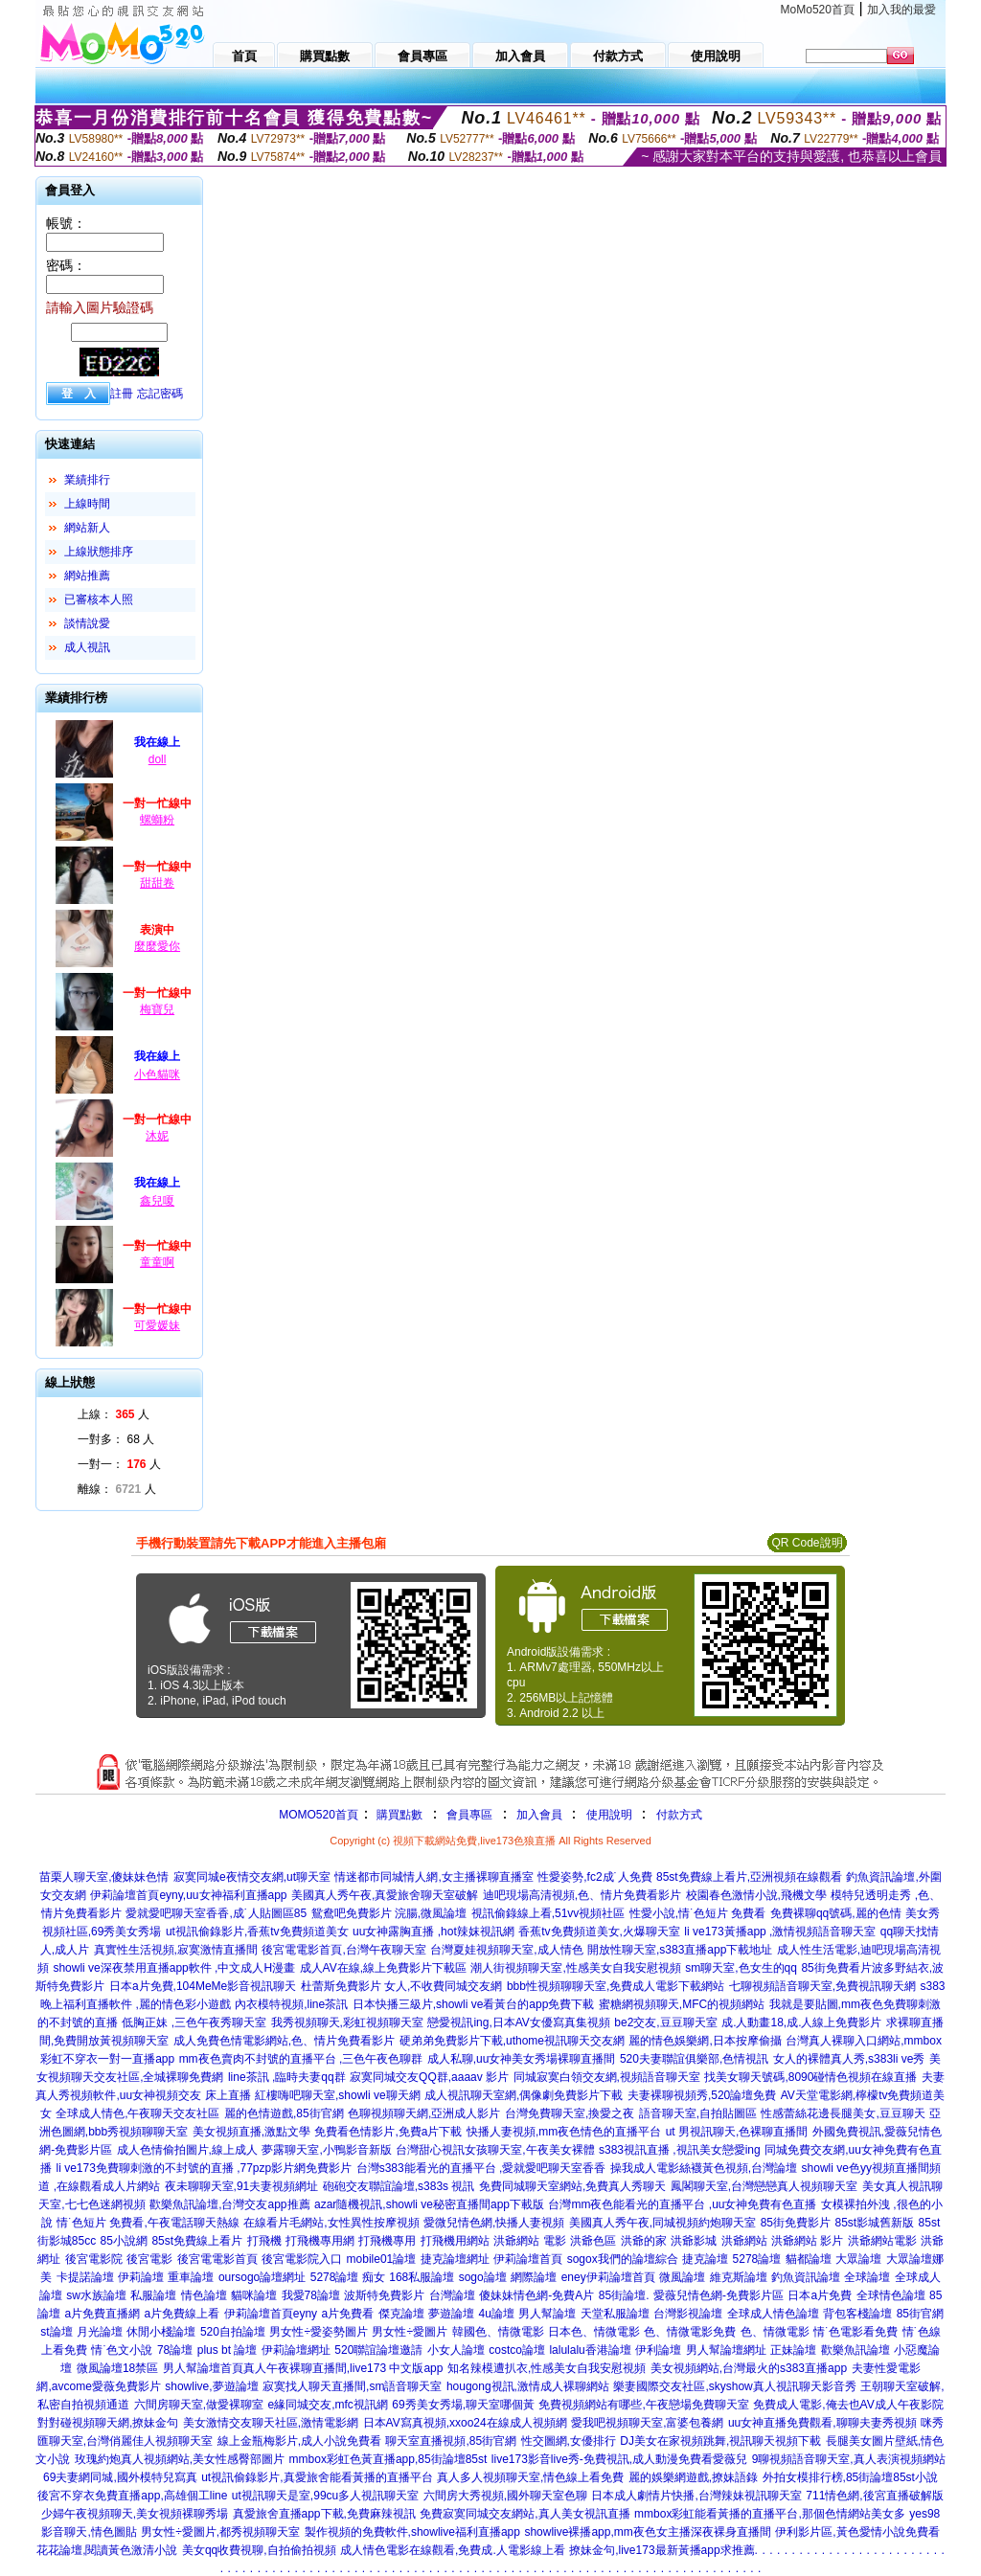 The height and width of the screenshot is (2576, 981). I want to click on 日本a片免費, so click(819, 2295).